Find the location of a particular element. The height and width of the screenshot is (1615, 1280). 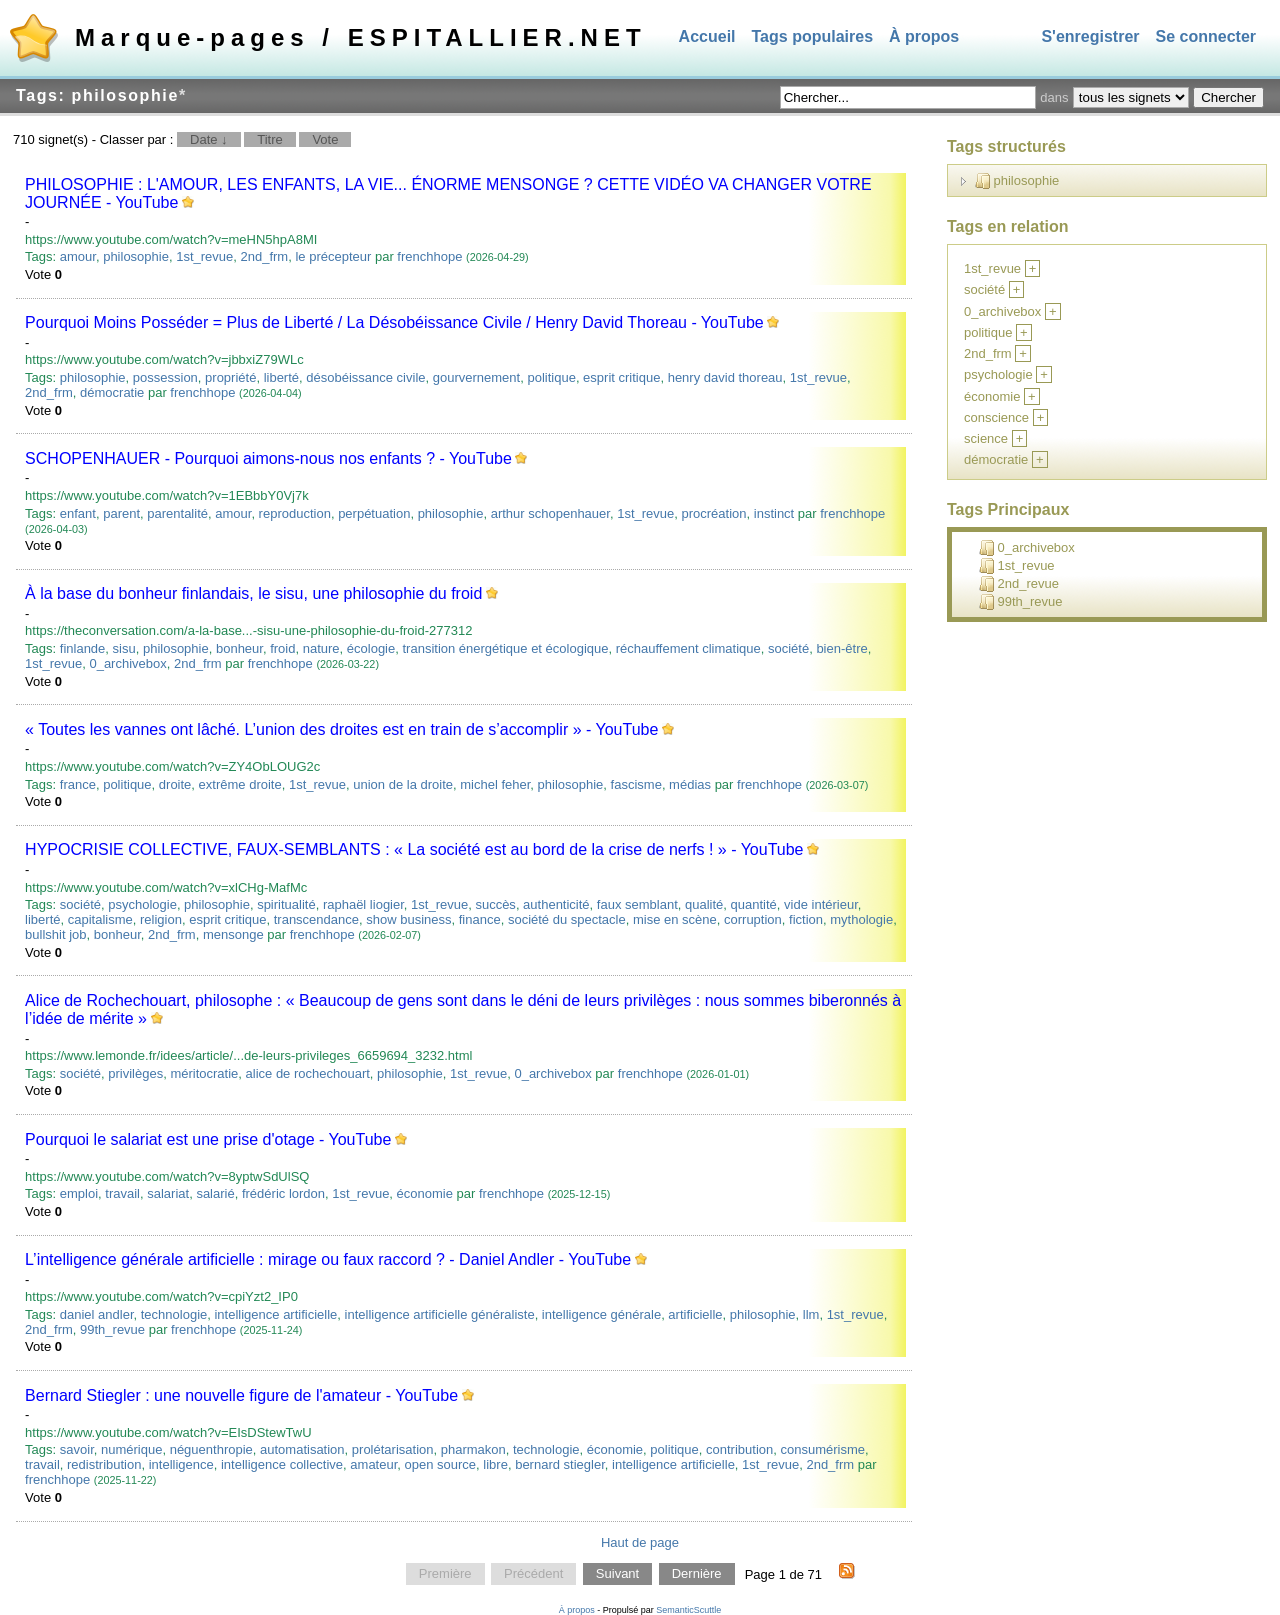

raphaël liogier is located at coordinates (363, 904).